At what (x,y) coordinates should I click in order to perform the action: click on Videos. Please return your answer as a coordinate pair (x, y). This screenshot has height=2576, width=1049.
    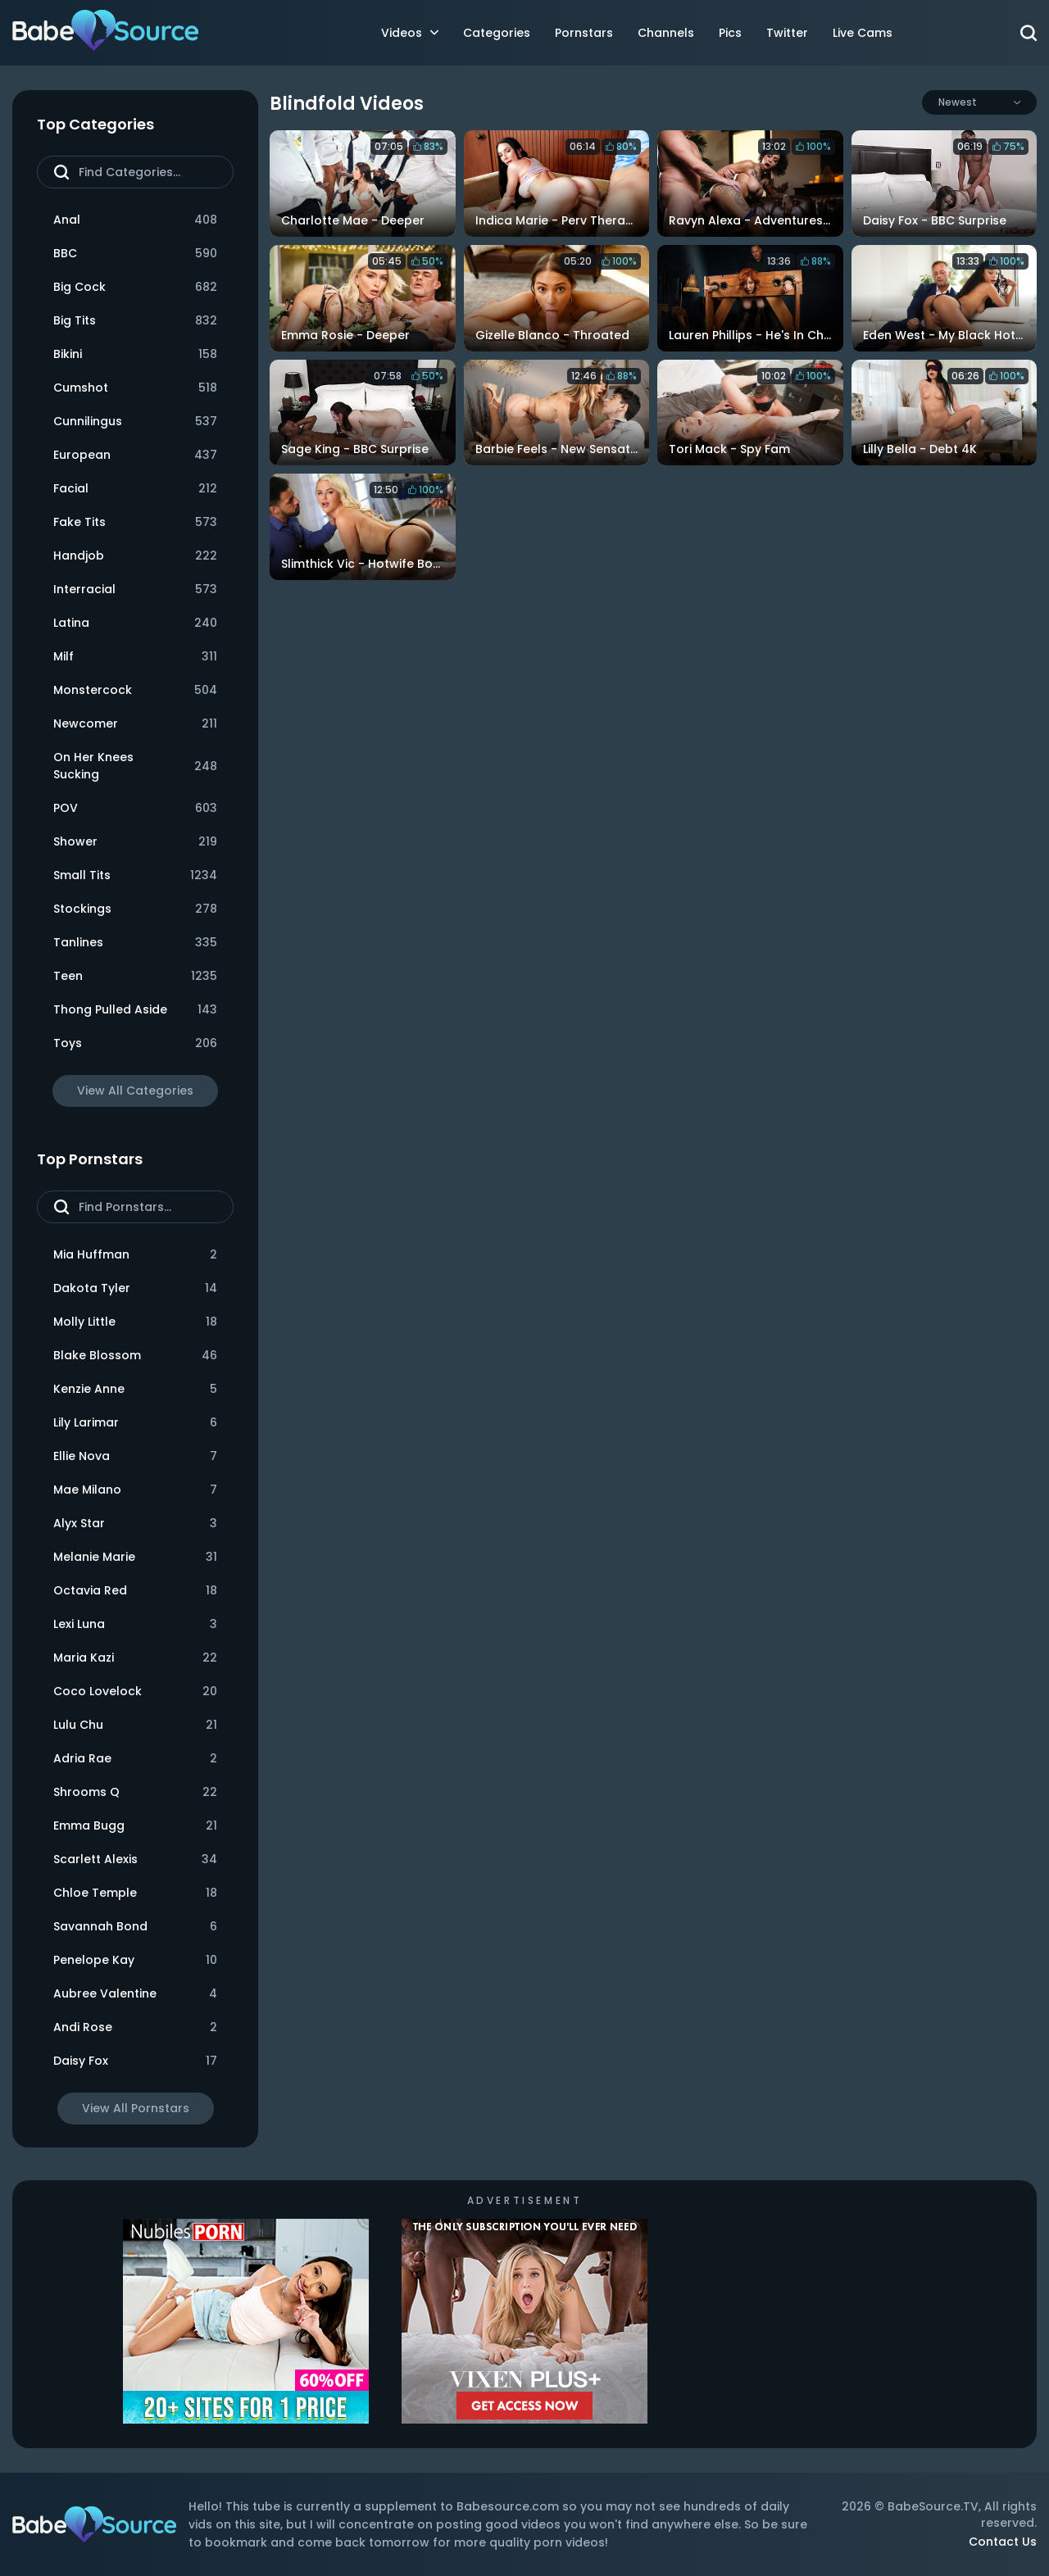
    Looking at the image, I should click on (409, 33).